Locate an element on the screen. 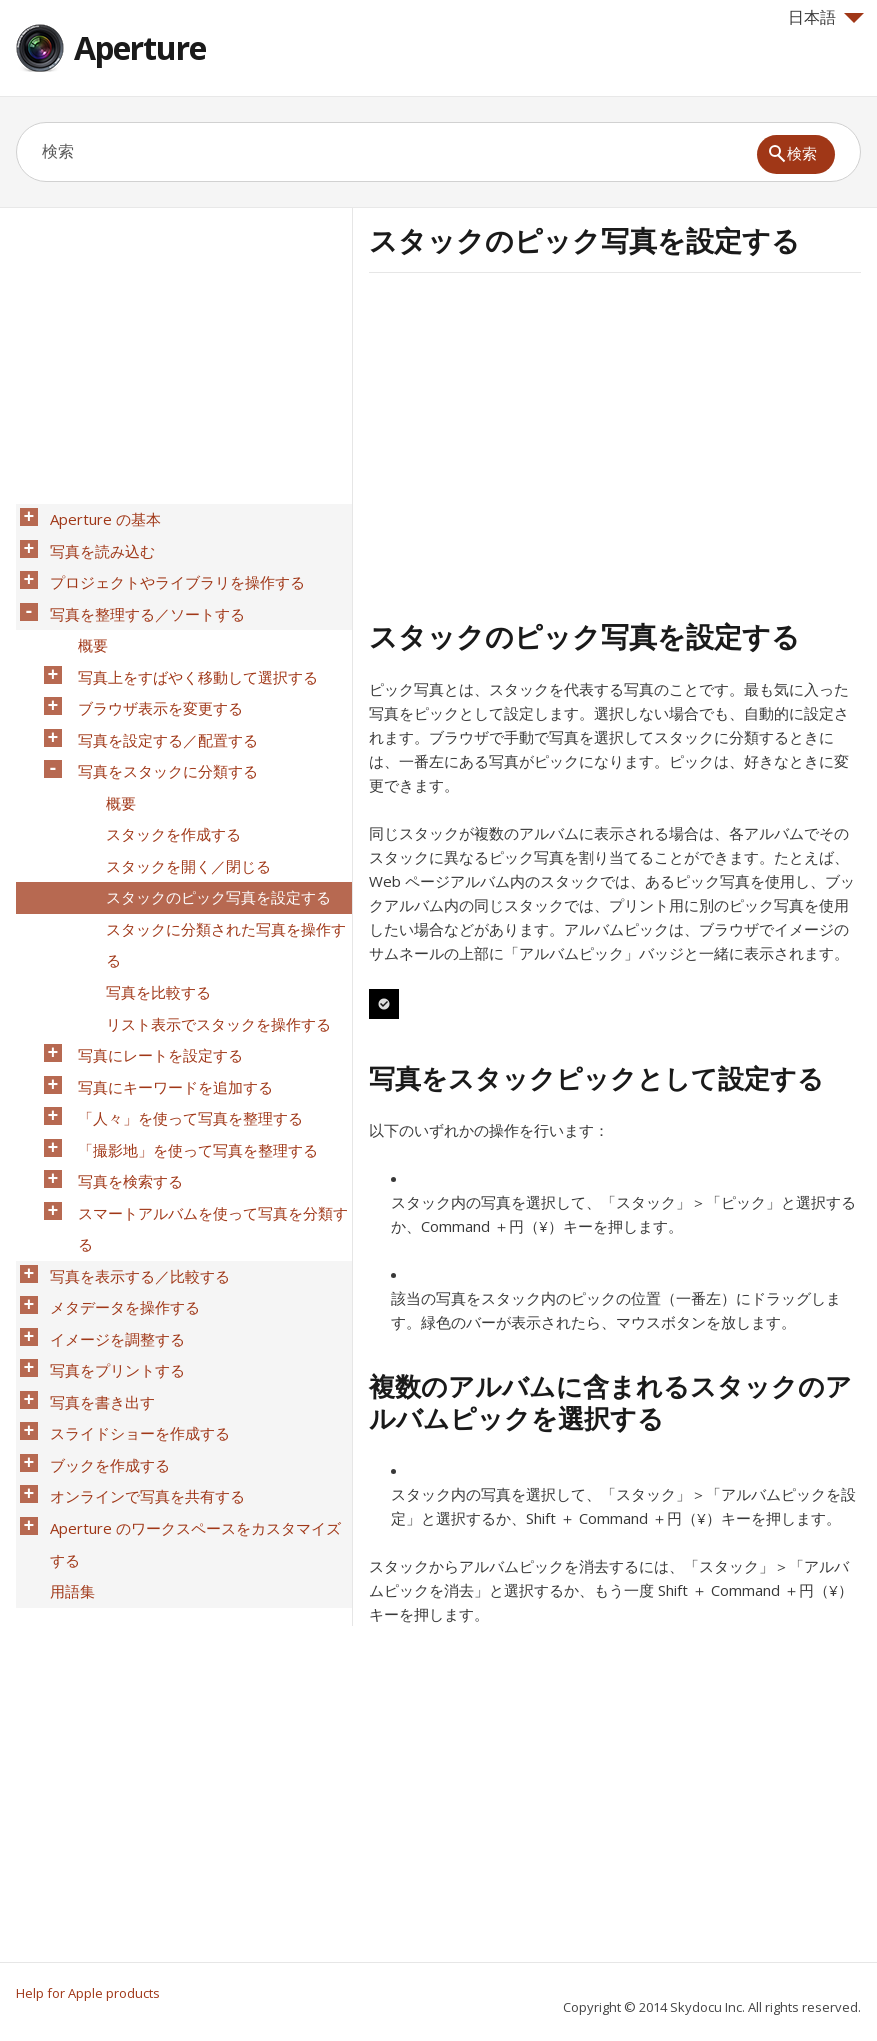  Aperture is located at coordinates (140, 47).